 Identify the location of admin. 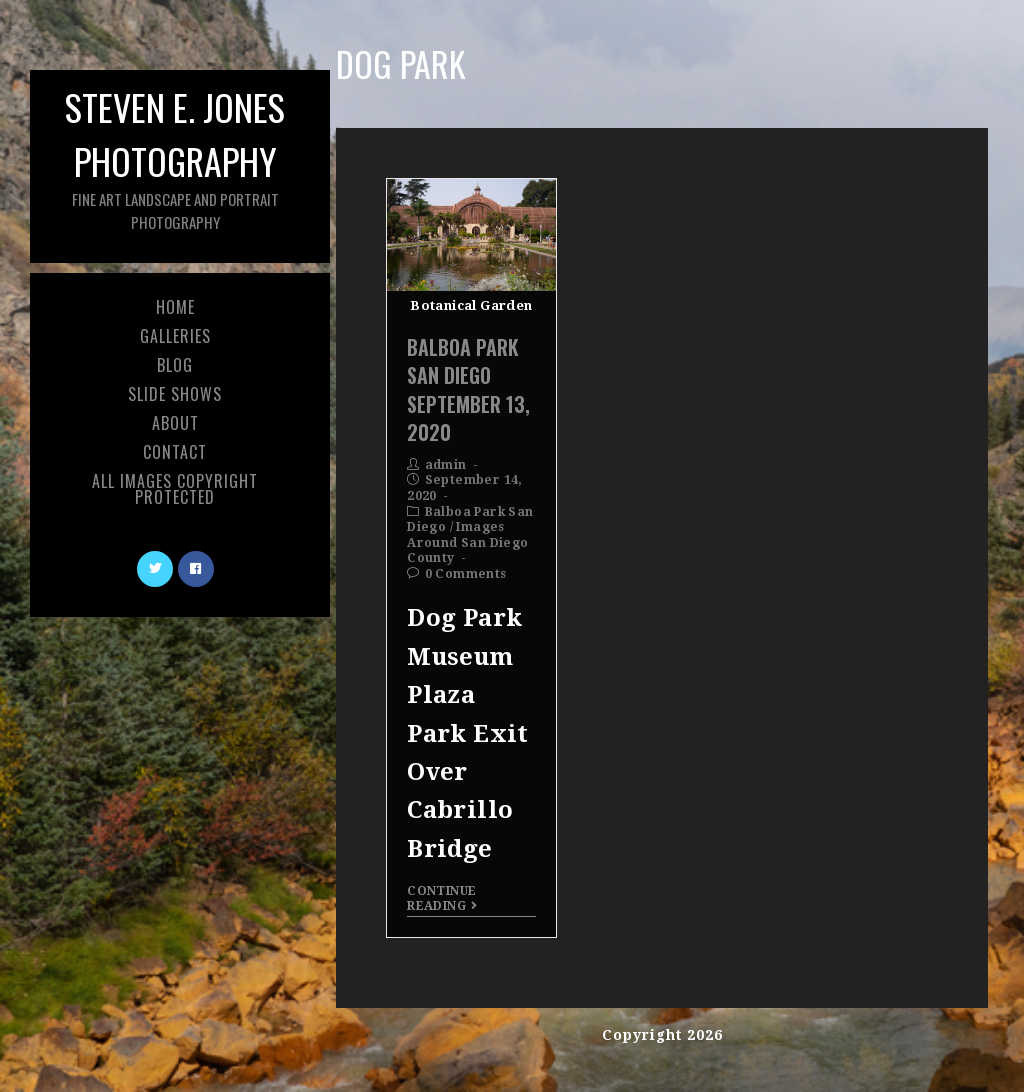
(446, 465).